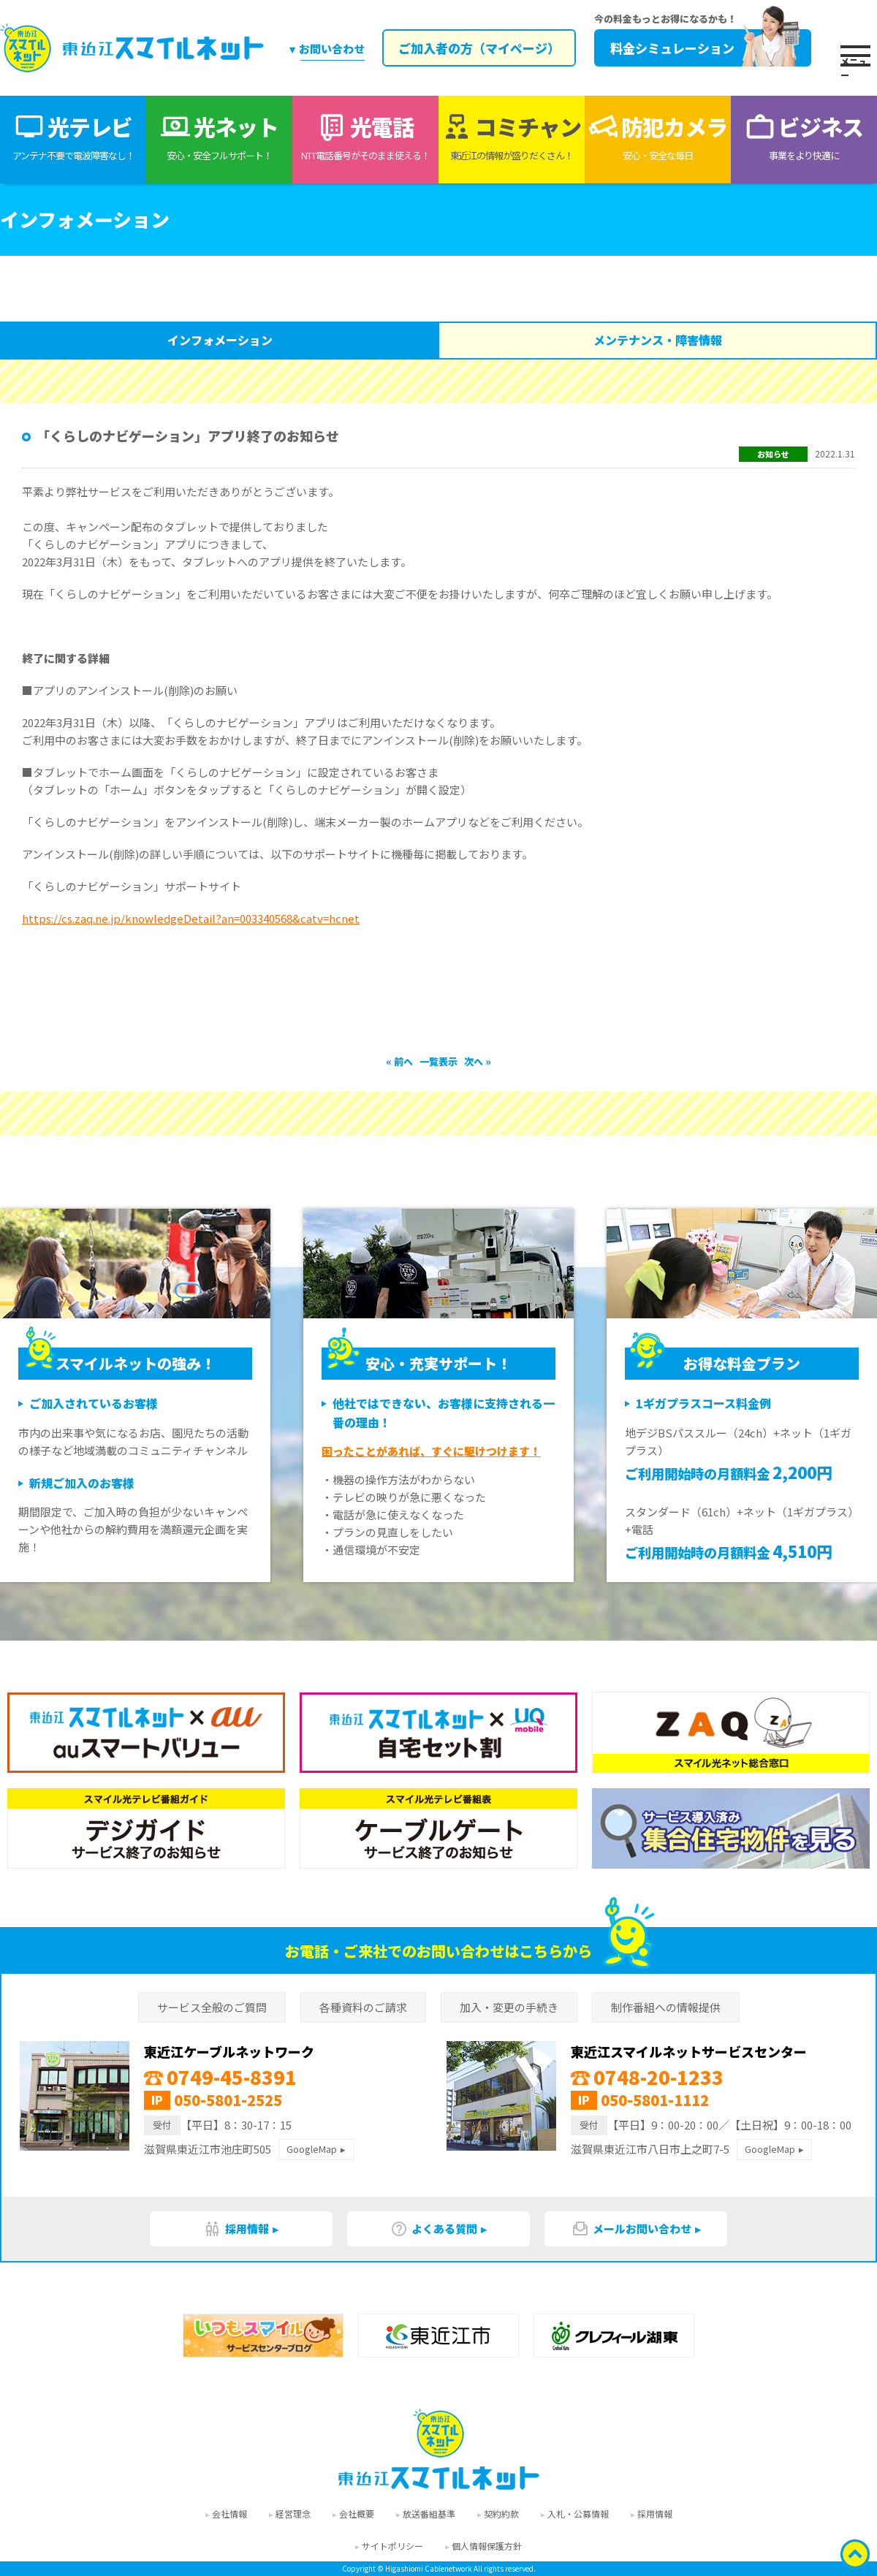  What do you see at coordinates (236, 2229) in the screenshot?
I see `採用情報` at bounding box center [236, 2229].